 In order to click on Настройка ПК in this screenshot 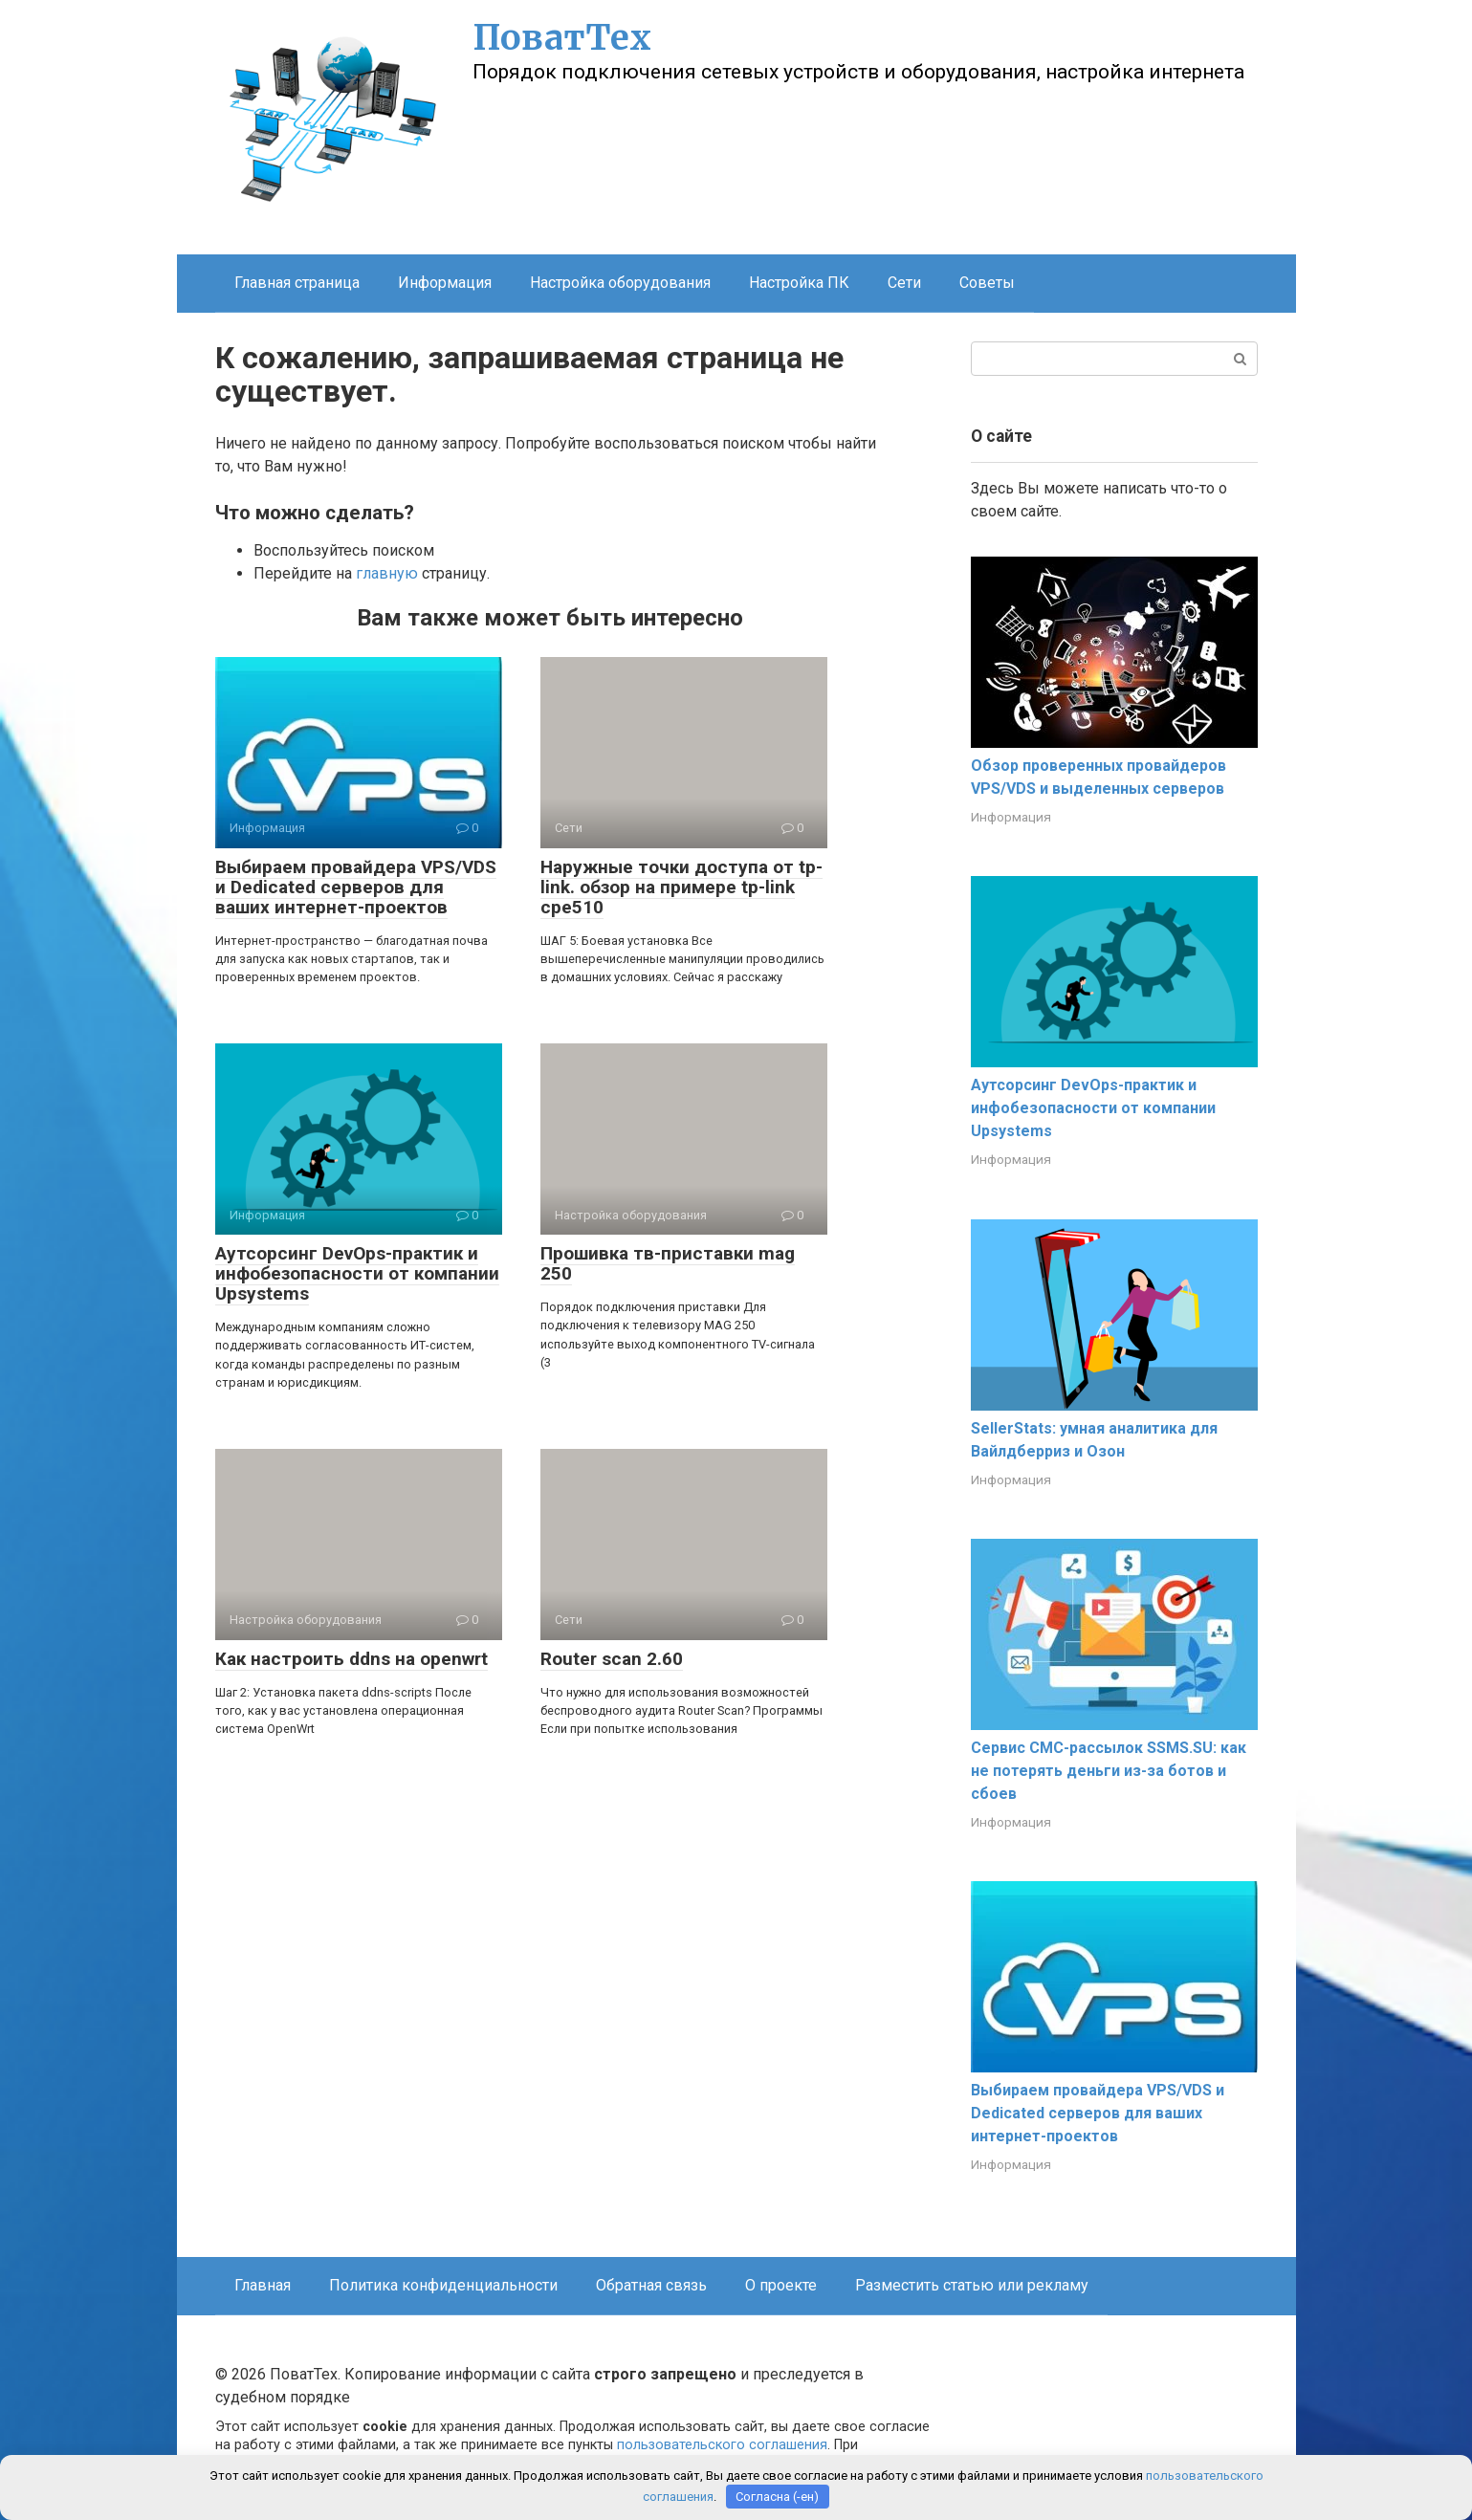, I will do `click(799, 283)`.